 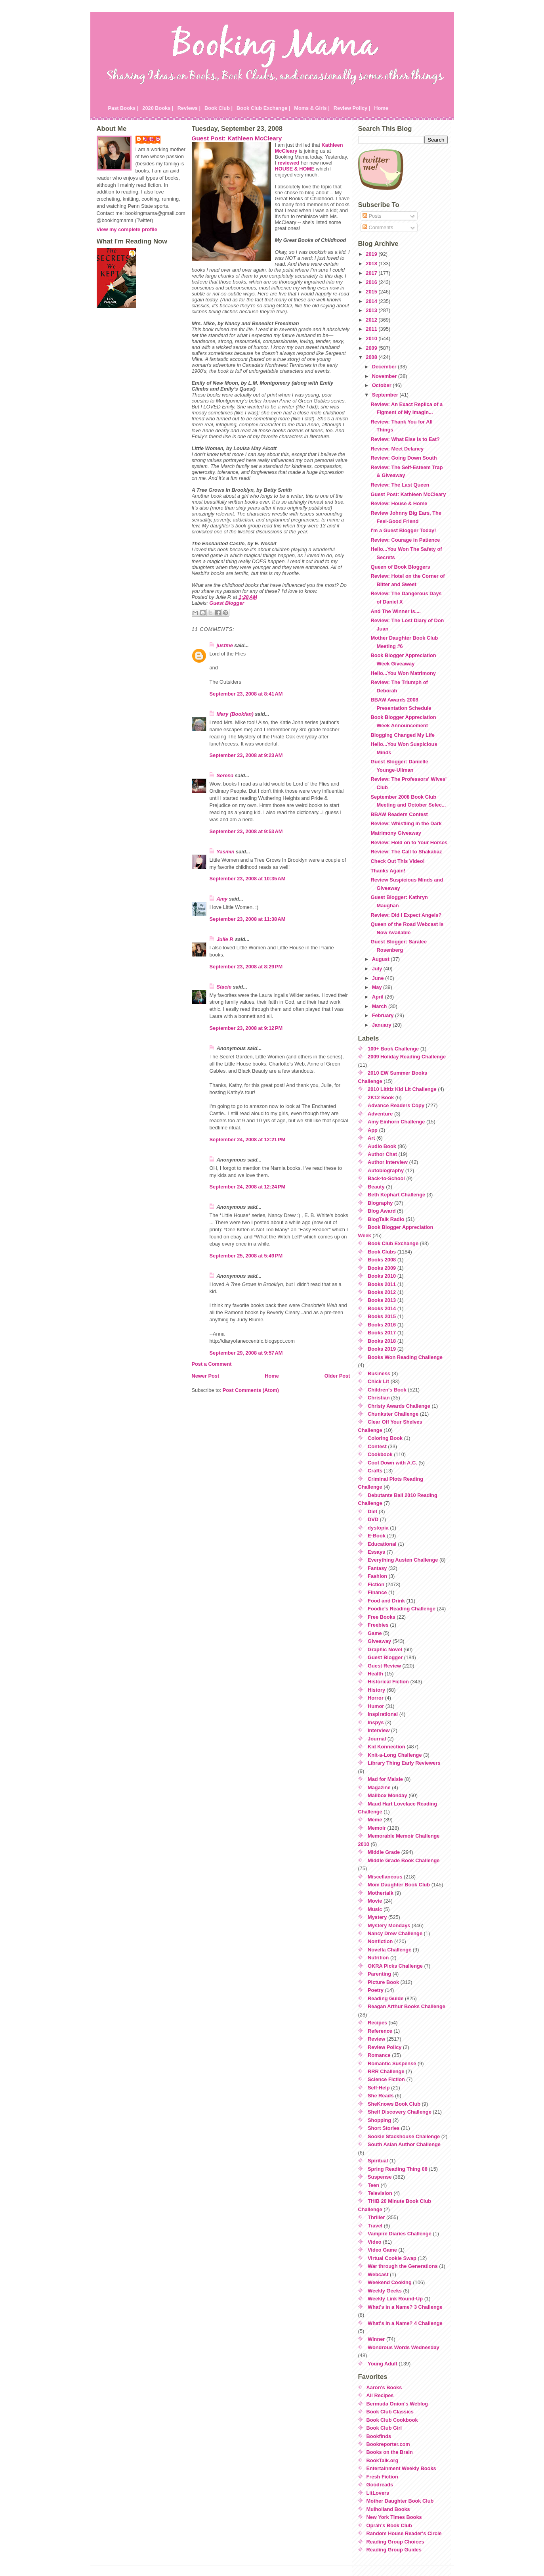 What do you see at coordinates (381, 108) in the screenshot?
I see `Home` at bounding box center [381, 108].